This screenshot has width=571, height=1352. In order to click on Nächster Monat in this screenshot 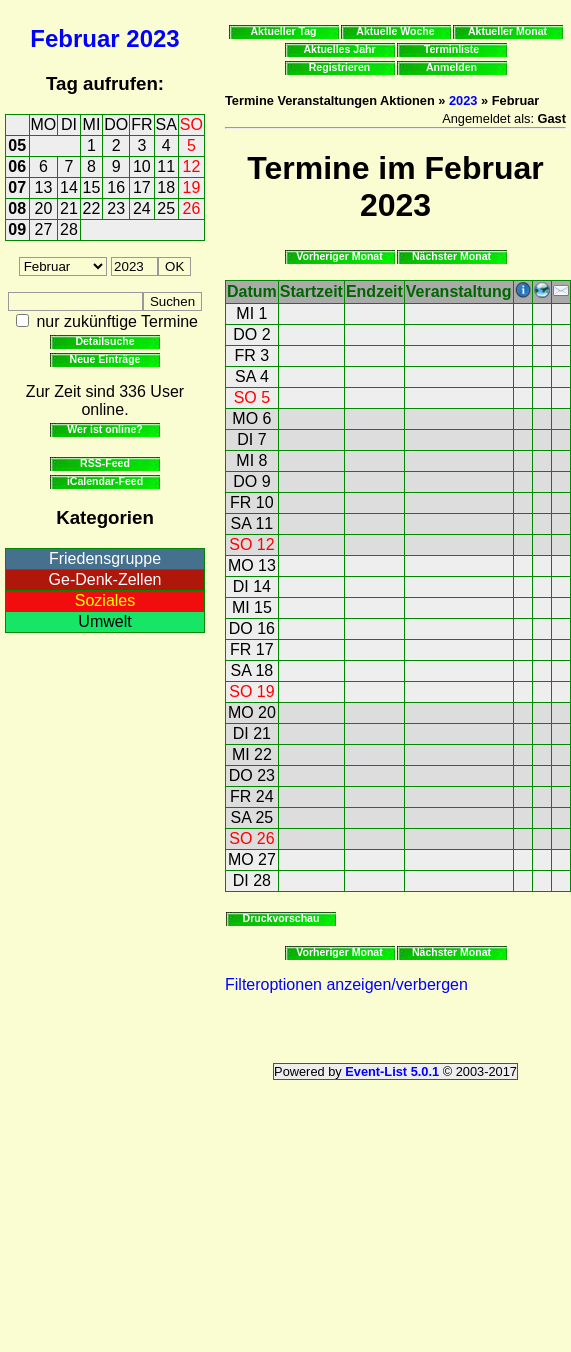, I will do `click(451, 256)`.